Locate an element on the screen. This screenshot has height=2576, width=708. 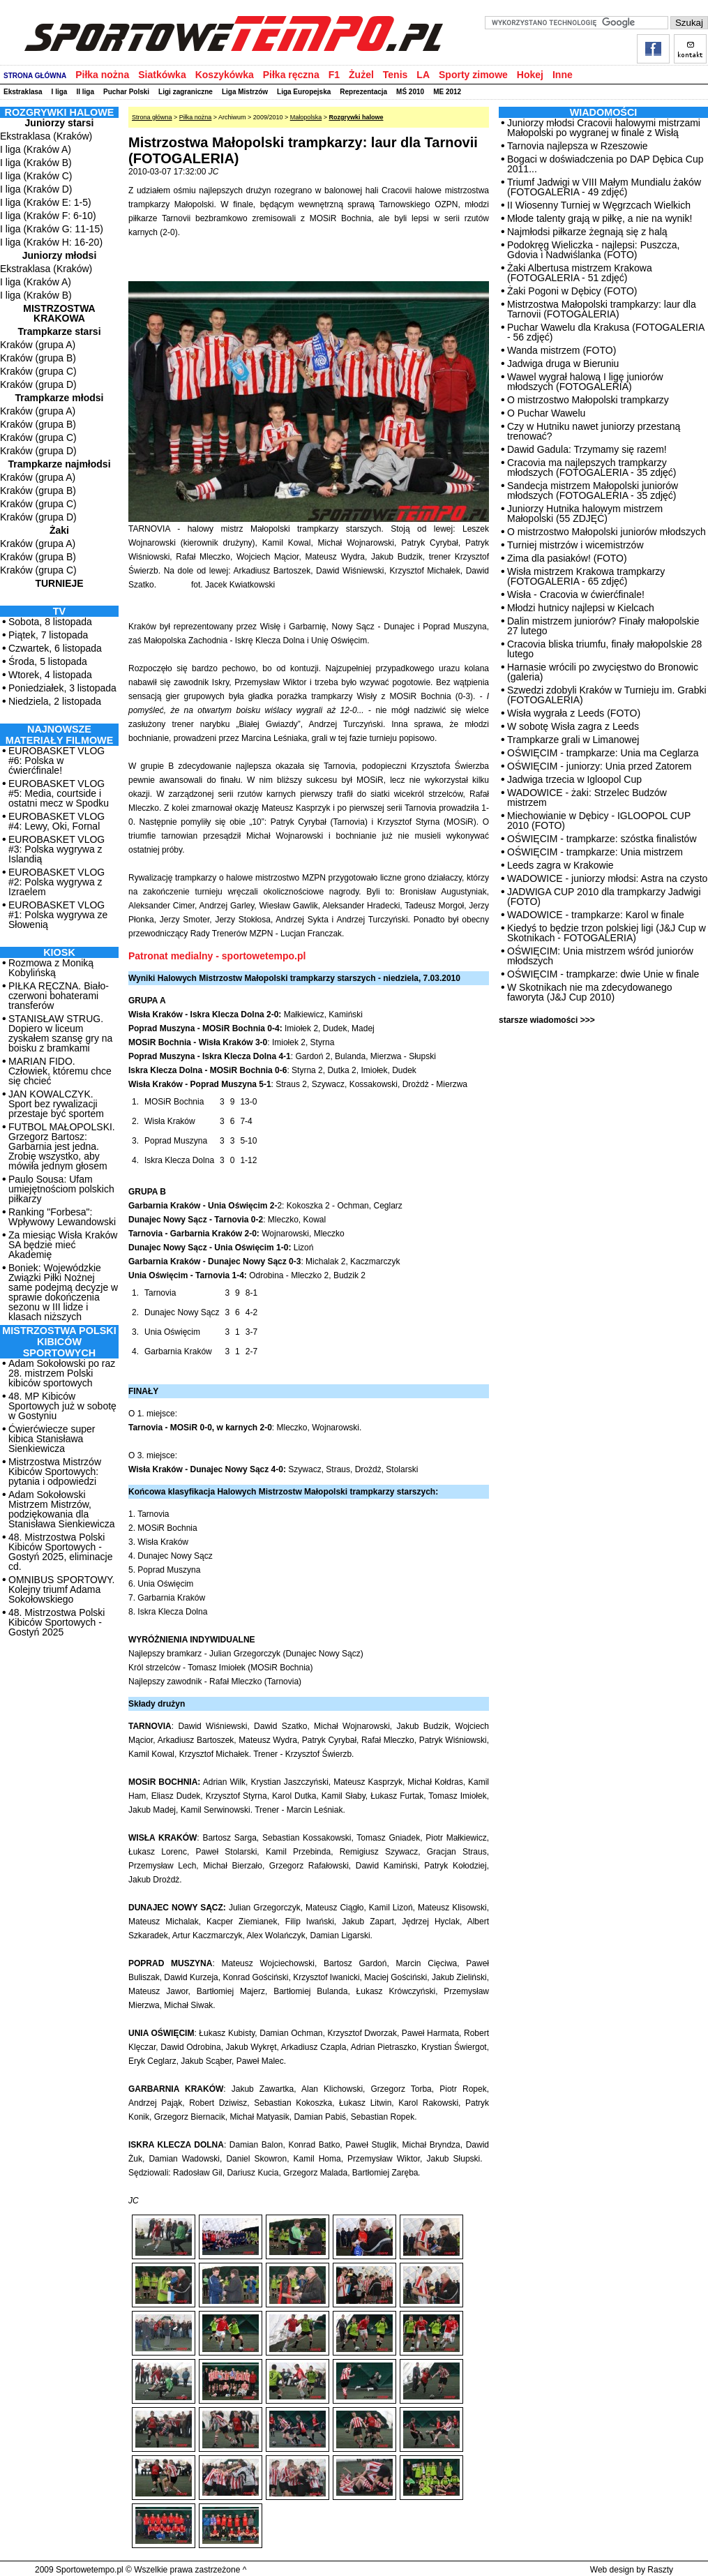
FUTBOL MAŁOPOLSKI. Grzegorz Bartosz: Garbarnia jest jedna. Zrobię wszystko, aby mówiła jednym głosem is located at coordinates (61, 1146).